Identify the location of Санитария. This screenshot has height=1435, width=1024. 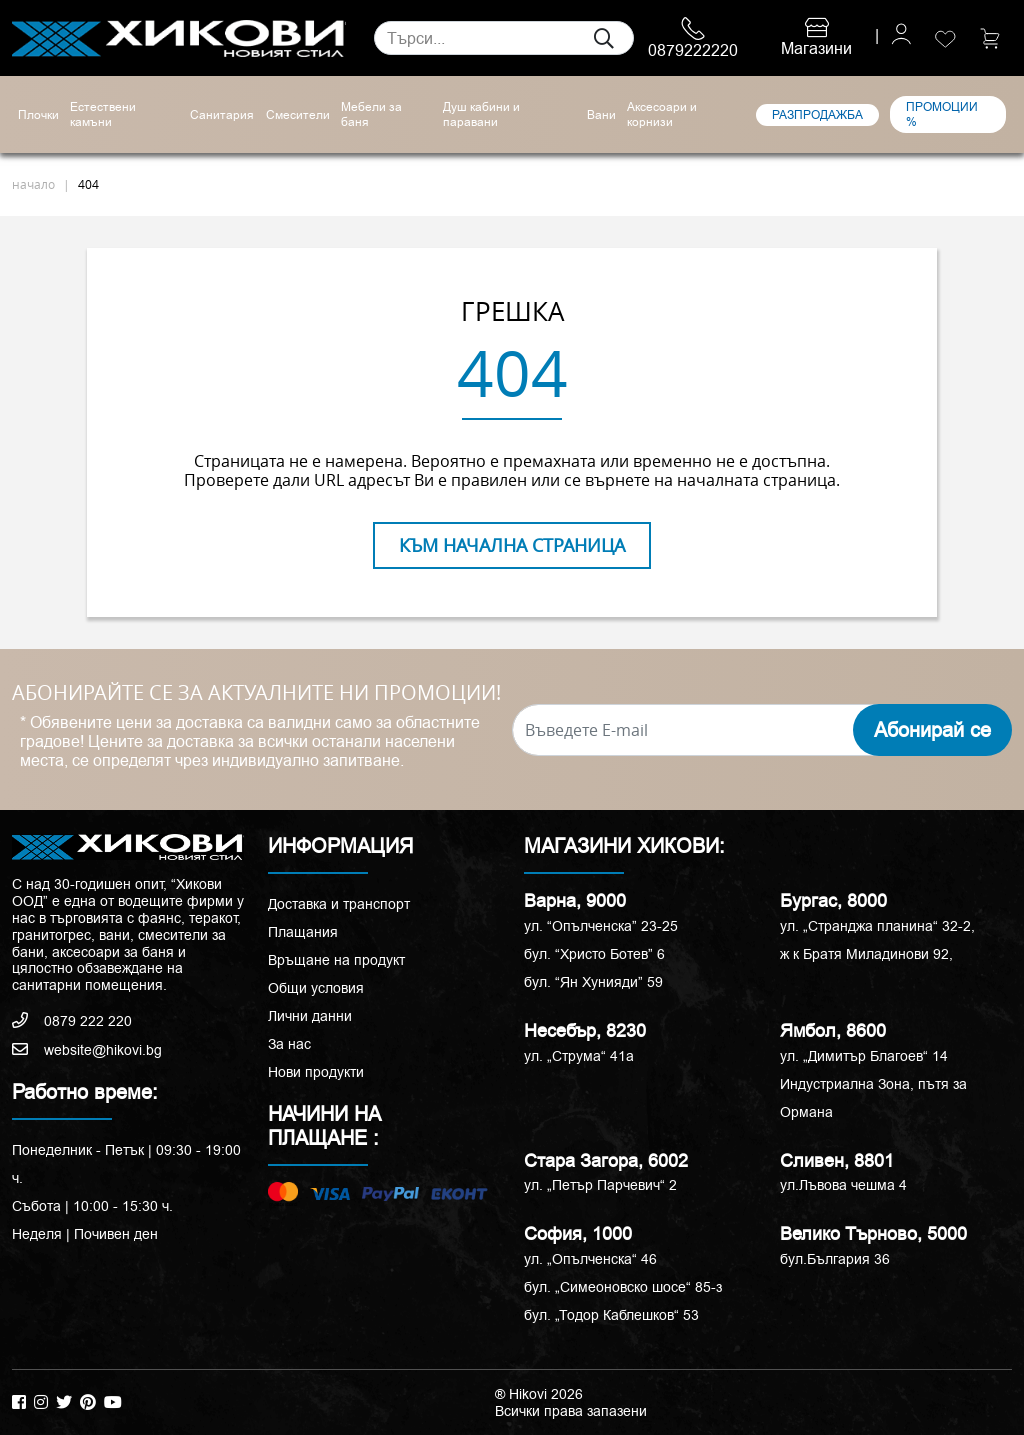
(222, 115).